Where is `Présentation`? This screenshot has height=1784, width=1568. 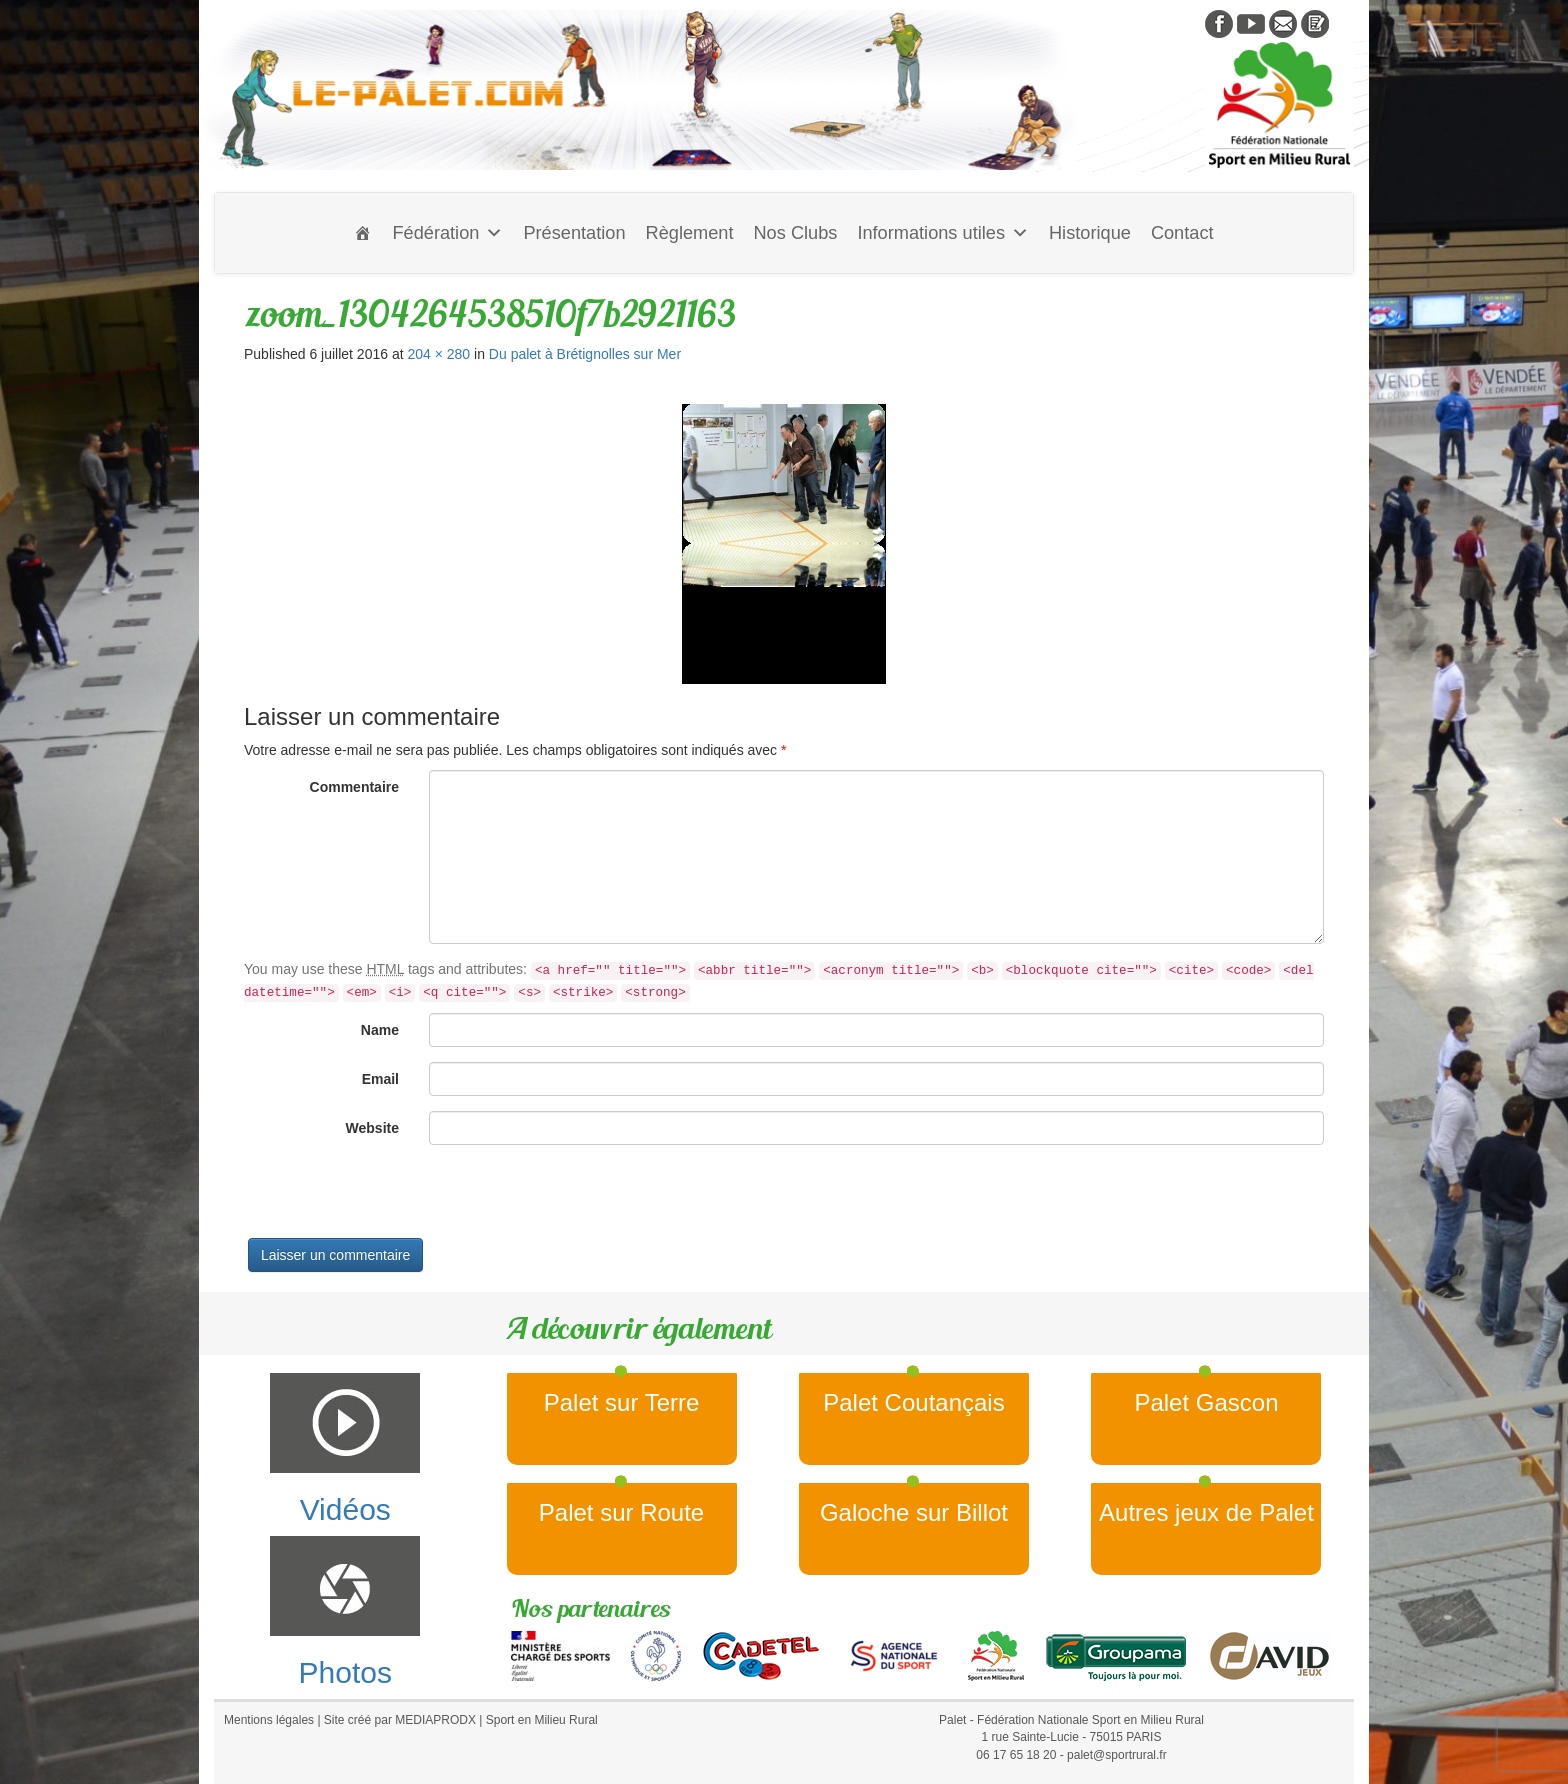
Présentation is located at coordinates (574, 233).